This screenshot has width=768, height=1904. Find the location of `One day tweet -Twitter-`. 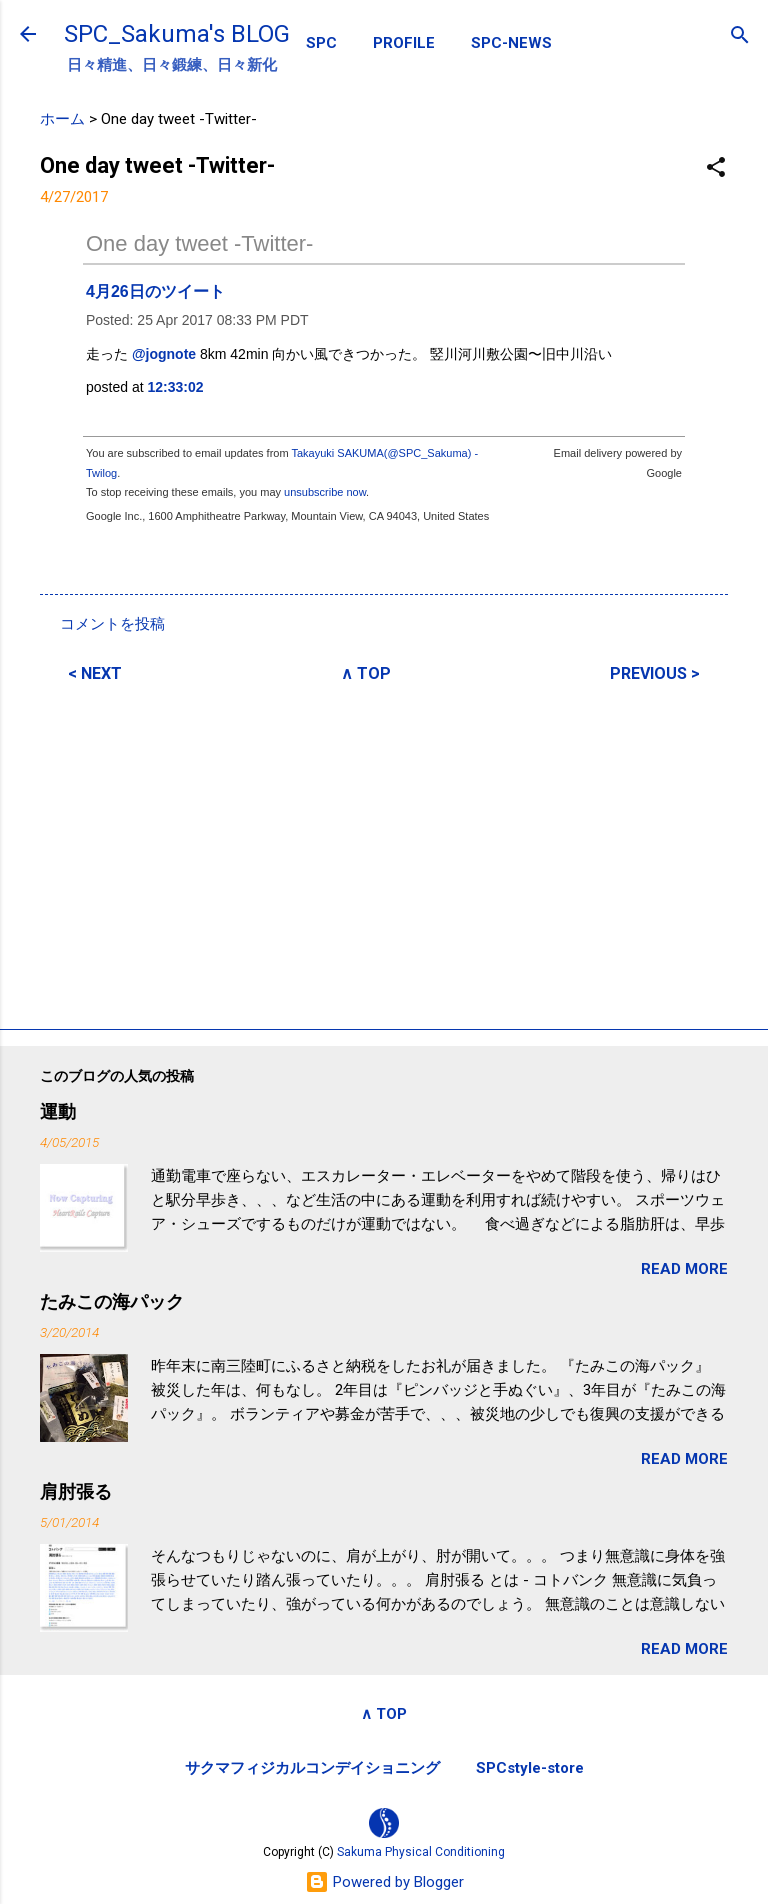

One day tweet -Twitter- is located at coordinates (199, 243).